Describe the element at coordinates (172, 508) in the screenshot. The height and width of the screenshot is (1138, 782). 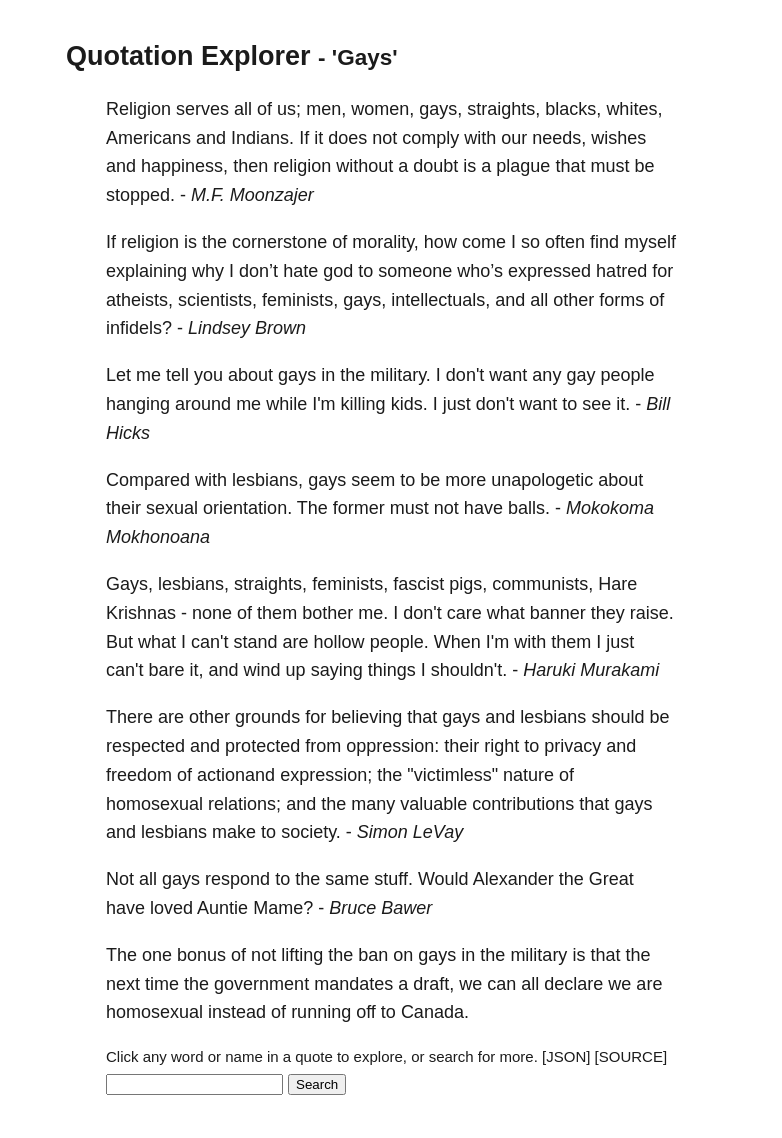
I see `sexual` at that location.